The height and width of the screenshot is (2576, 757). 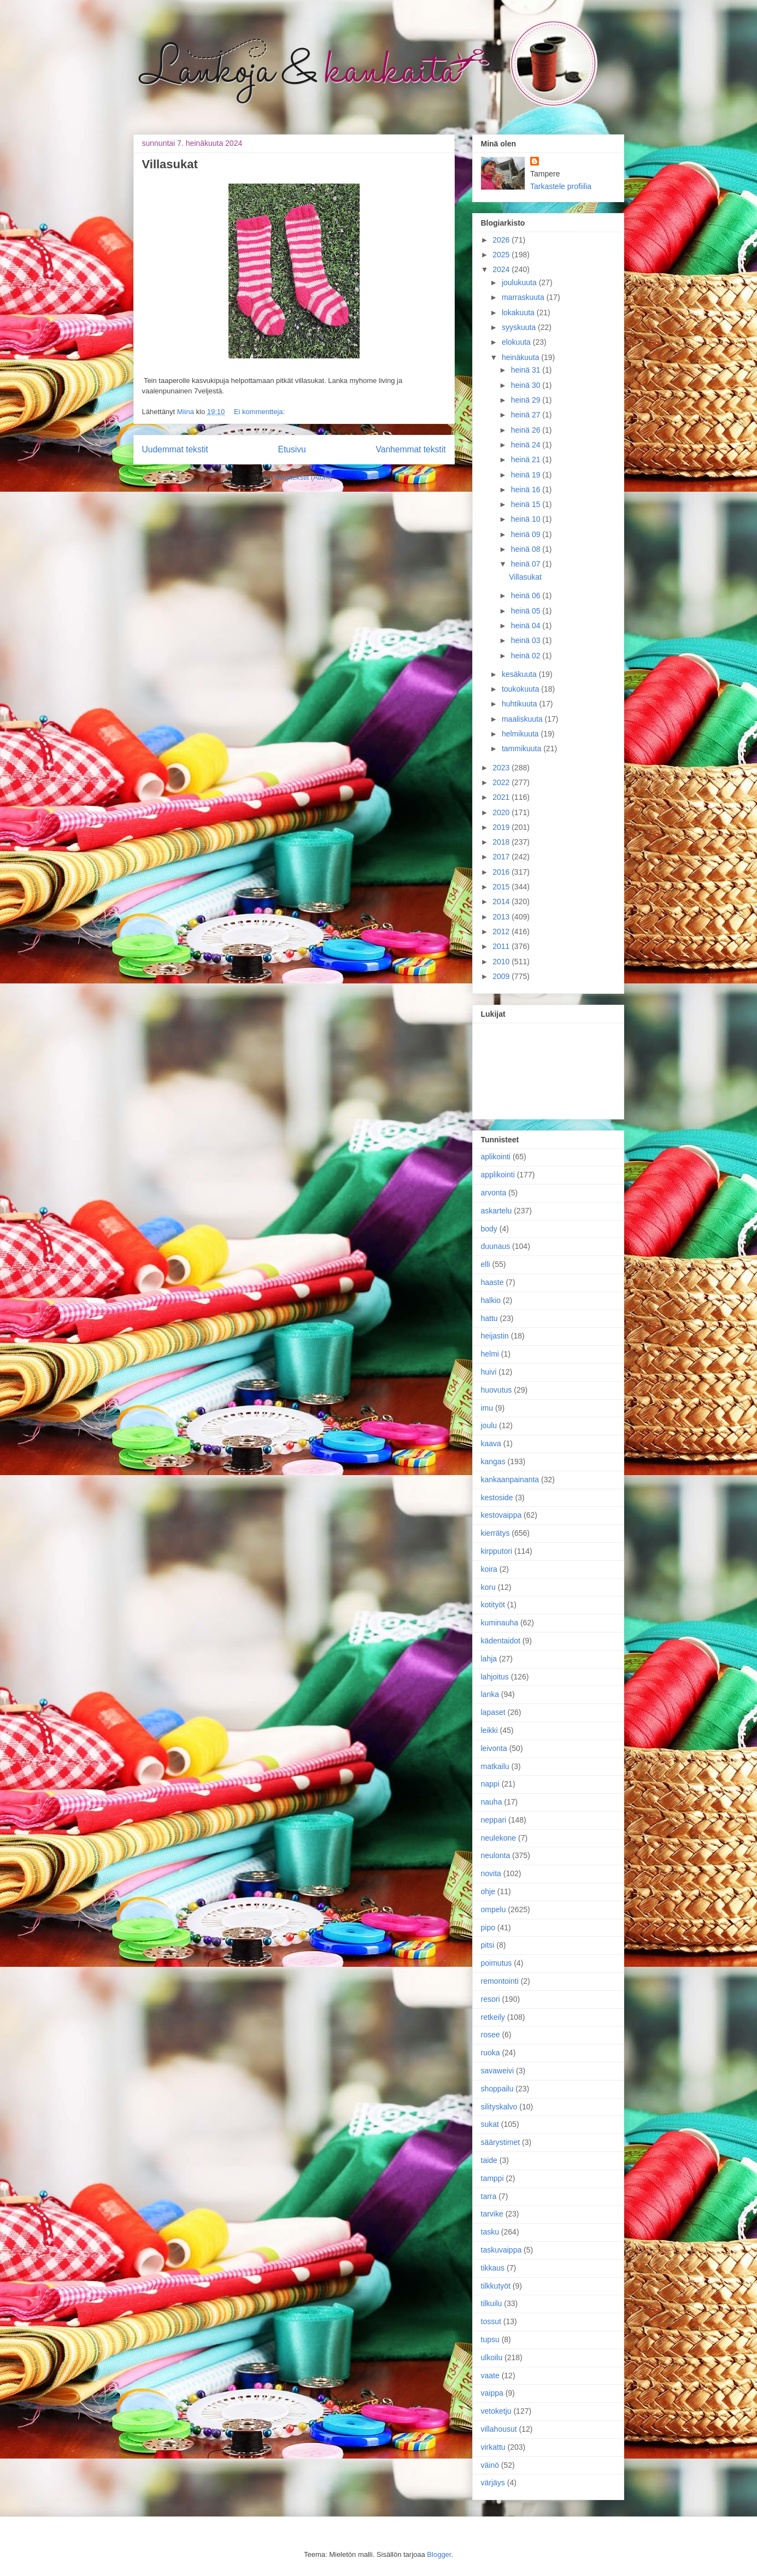 I want to click on hattu, so click(x=489, y=1318).